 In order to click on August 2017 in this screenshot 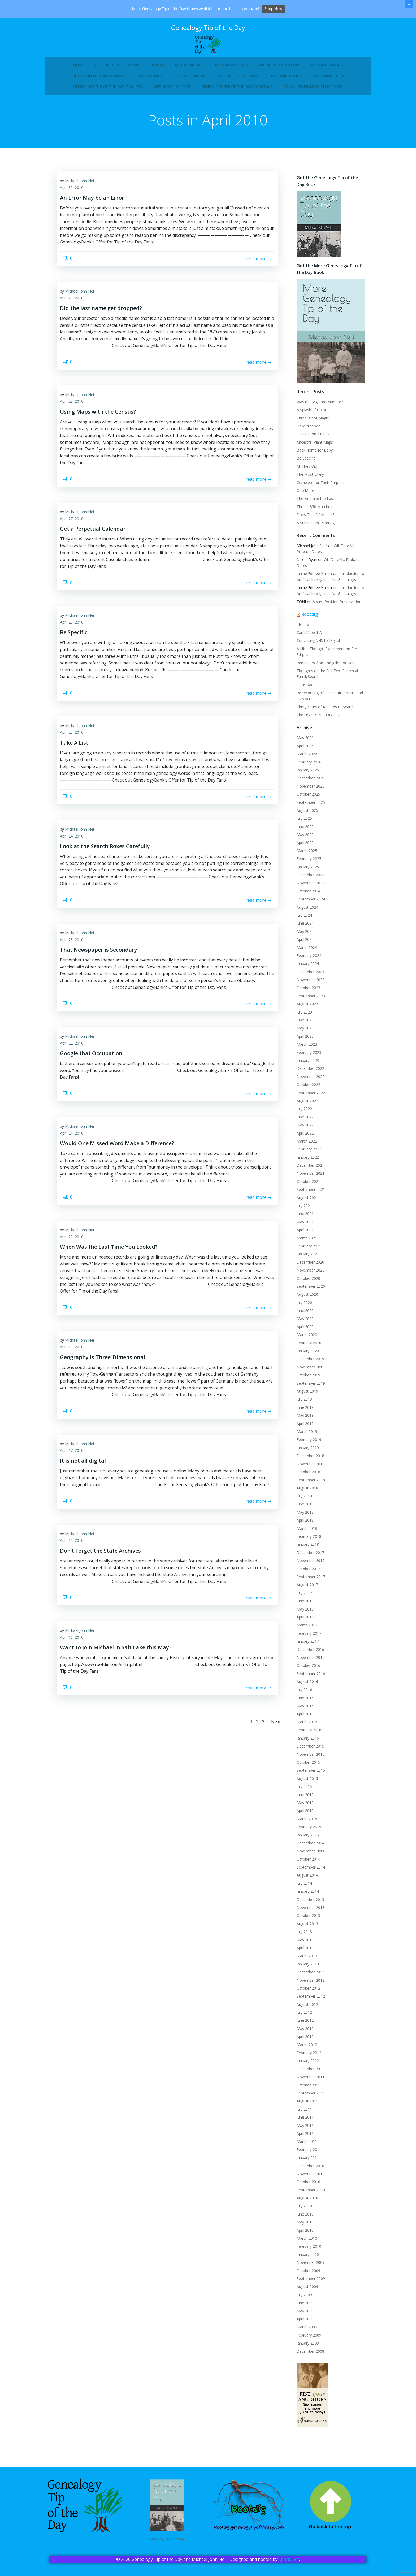, I will do `click(304, 1589)`.